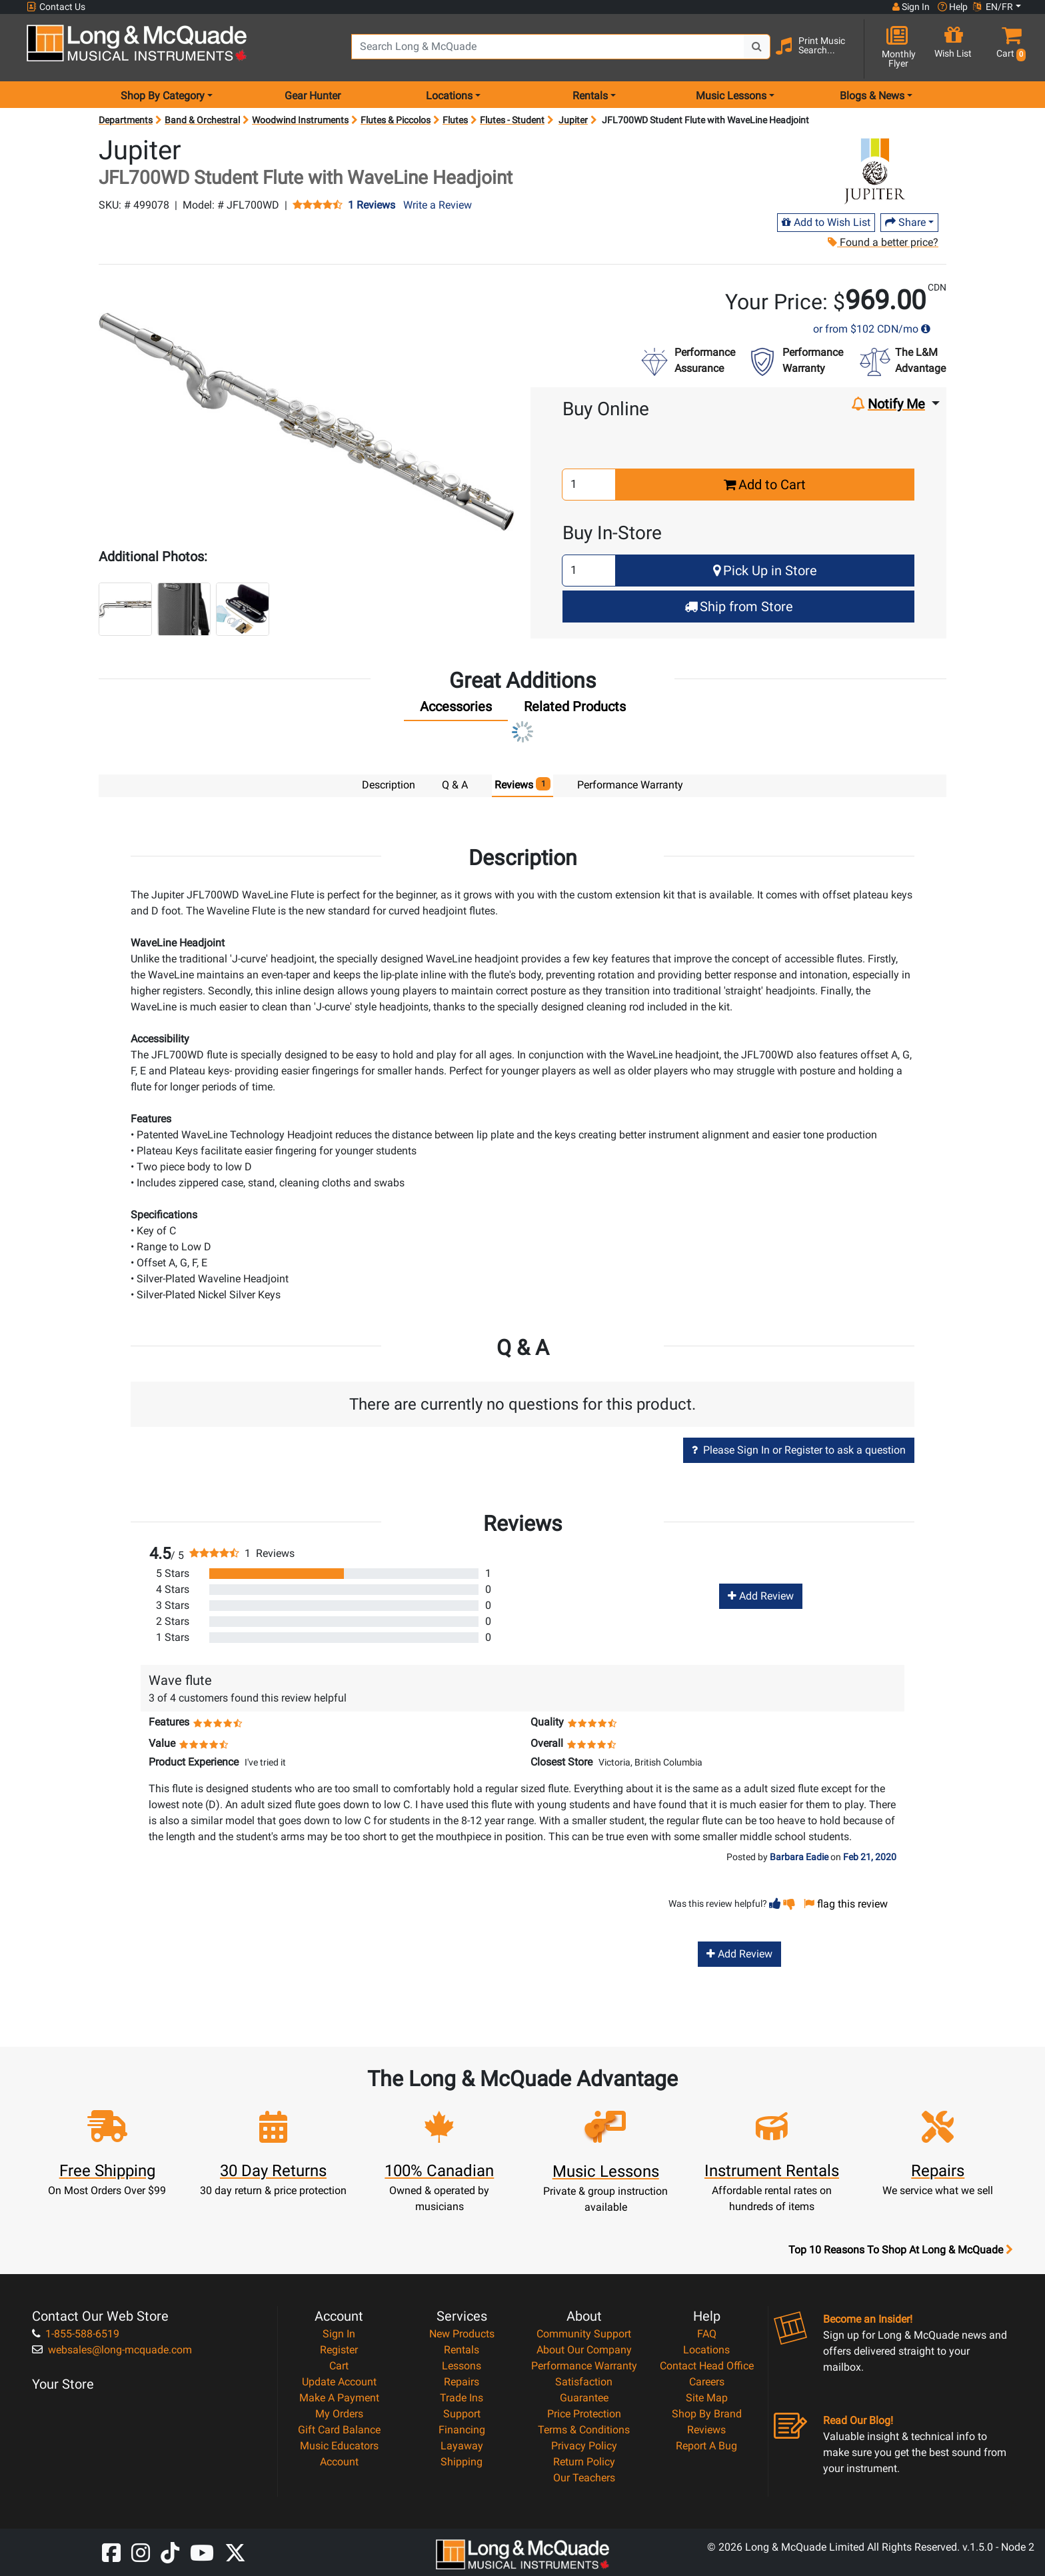 The height and width of the screenshot is (2576, 1045). Describe the element at coordinates (461, 2349) in the screenshot. I see `Rentals` at that location.